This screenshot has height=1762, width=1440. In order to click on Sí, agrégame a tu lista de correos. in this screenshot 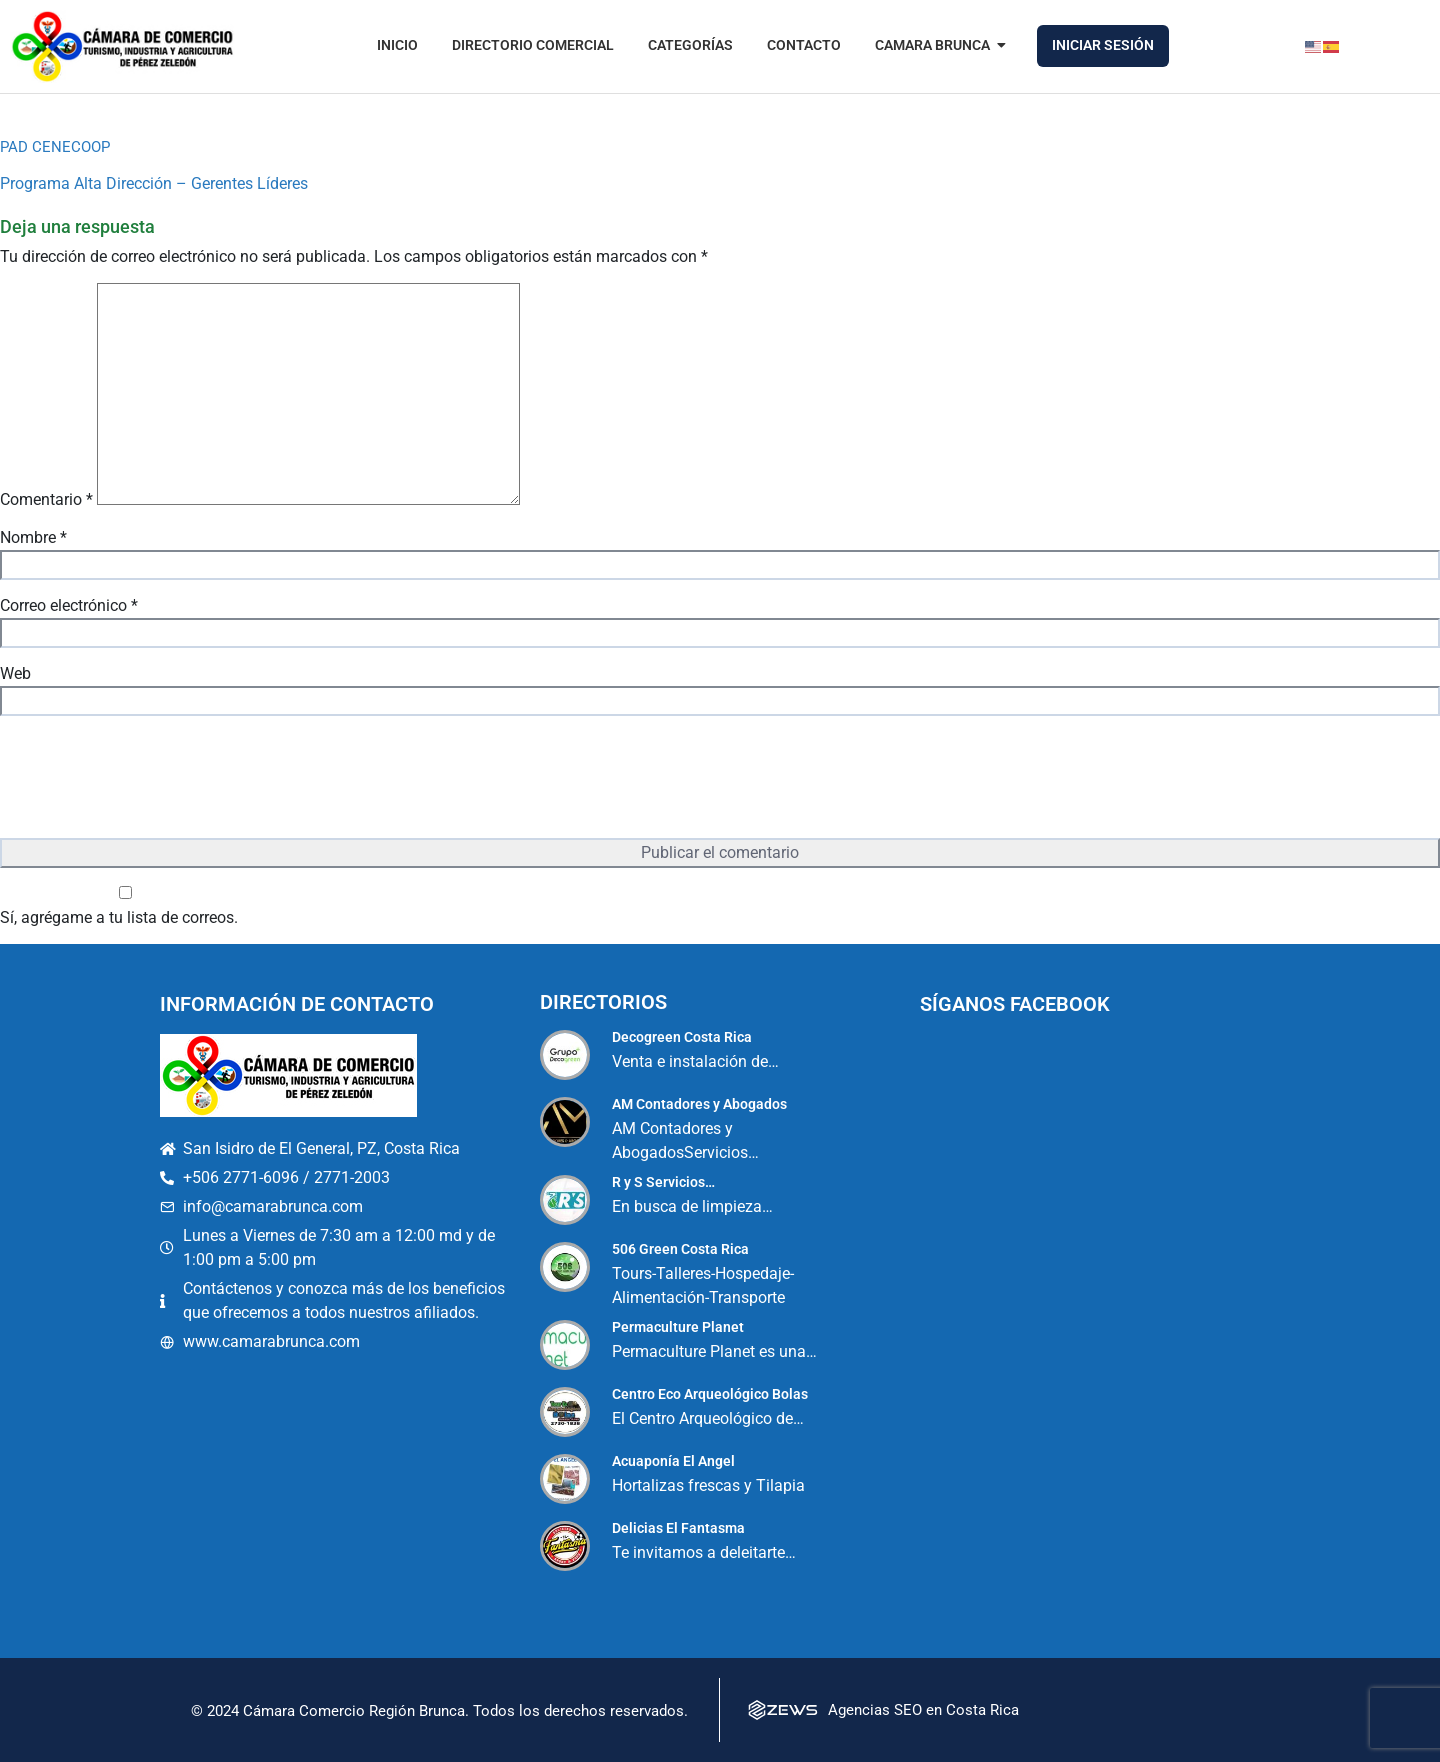, I will do `click(125, 906)`.